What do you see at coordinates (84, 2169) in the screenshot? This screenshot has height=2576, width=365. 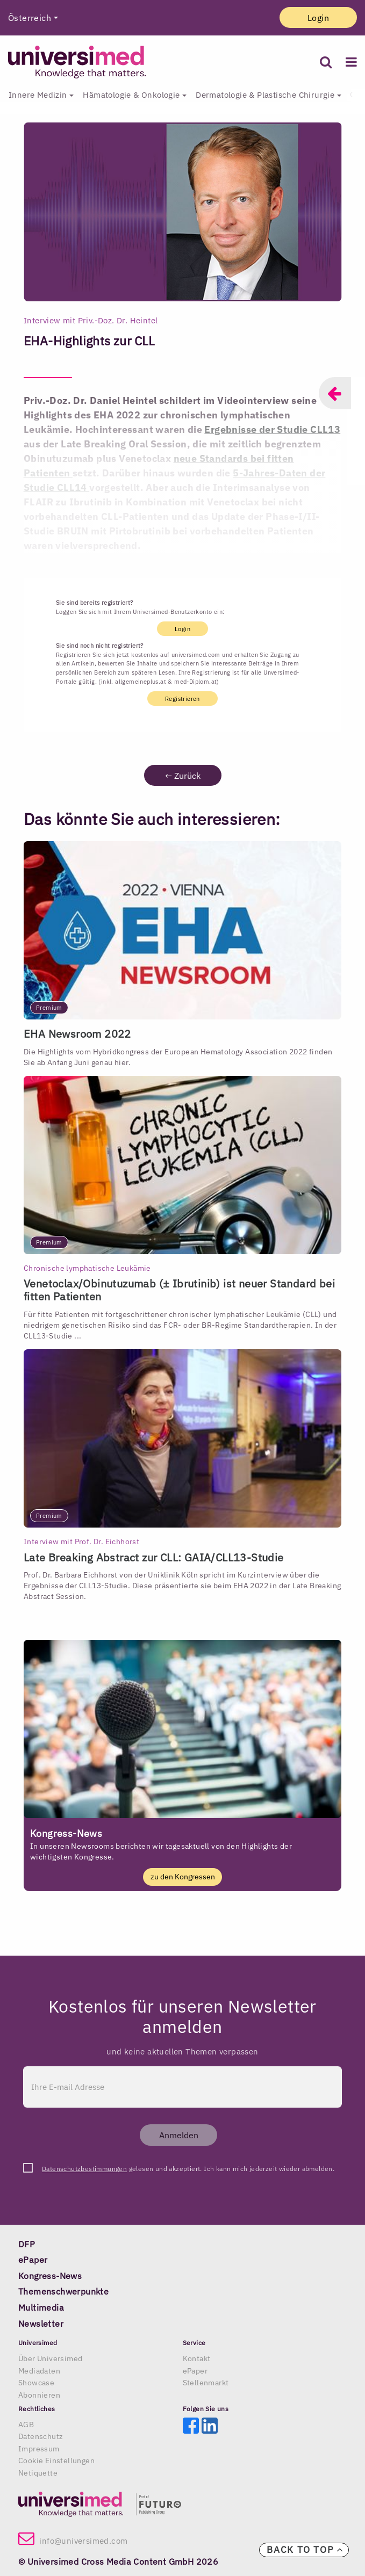 I see `Datenschutzbestimmungen` at bounding box center [84, 2169].